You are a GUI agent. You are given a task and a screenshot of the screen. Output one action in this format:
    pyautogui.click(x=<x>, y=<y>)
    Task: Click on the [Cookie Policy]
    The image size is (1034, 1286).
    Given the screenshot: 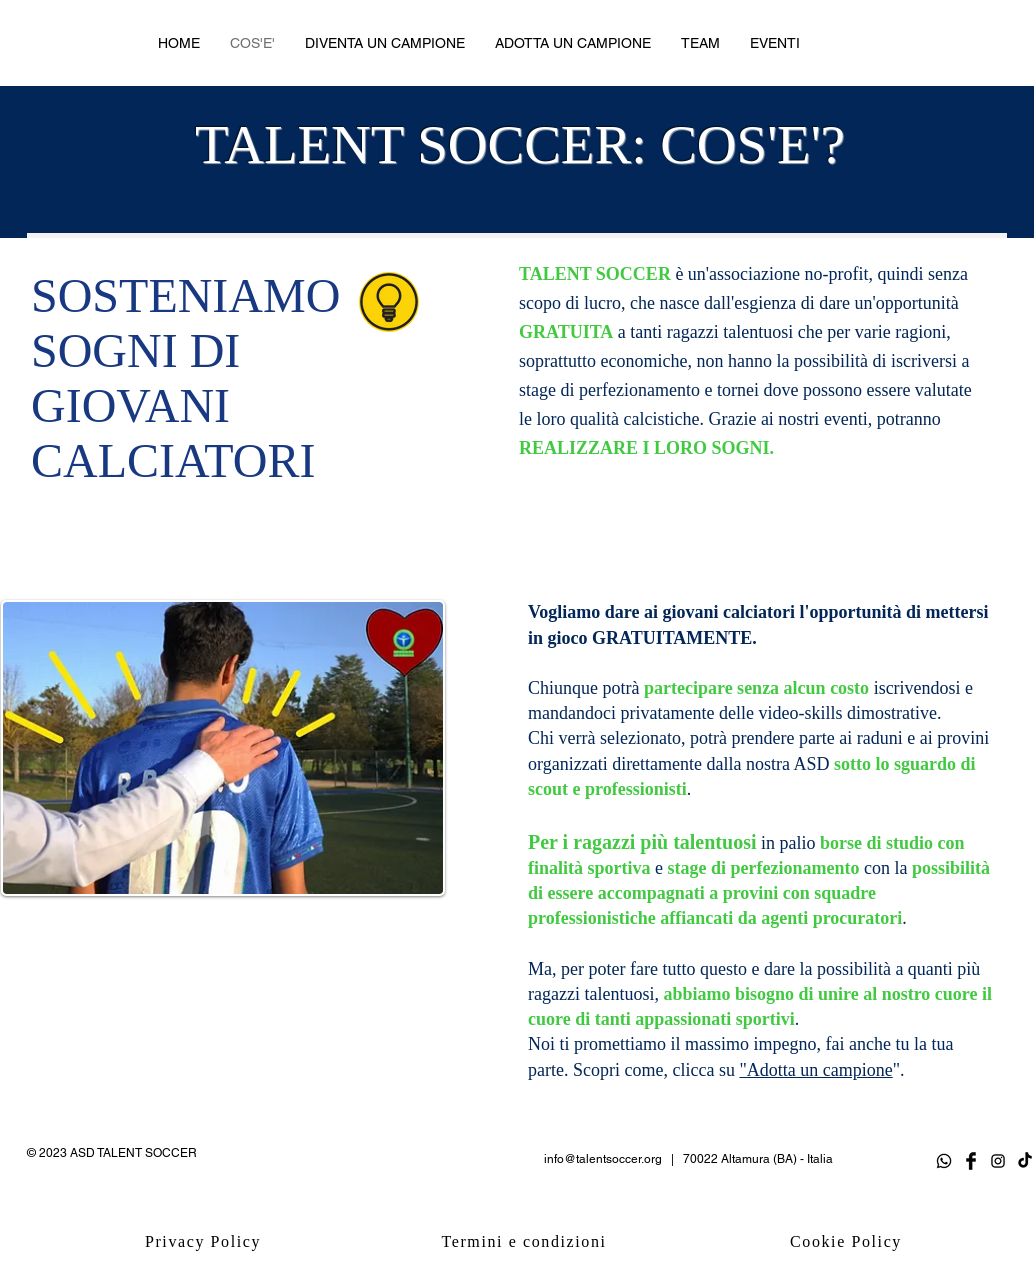 What is the action you would take?
    pyautogui.click(x=848, y=1242)
    